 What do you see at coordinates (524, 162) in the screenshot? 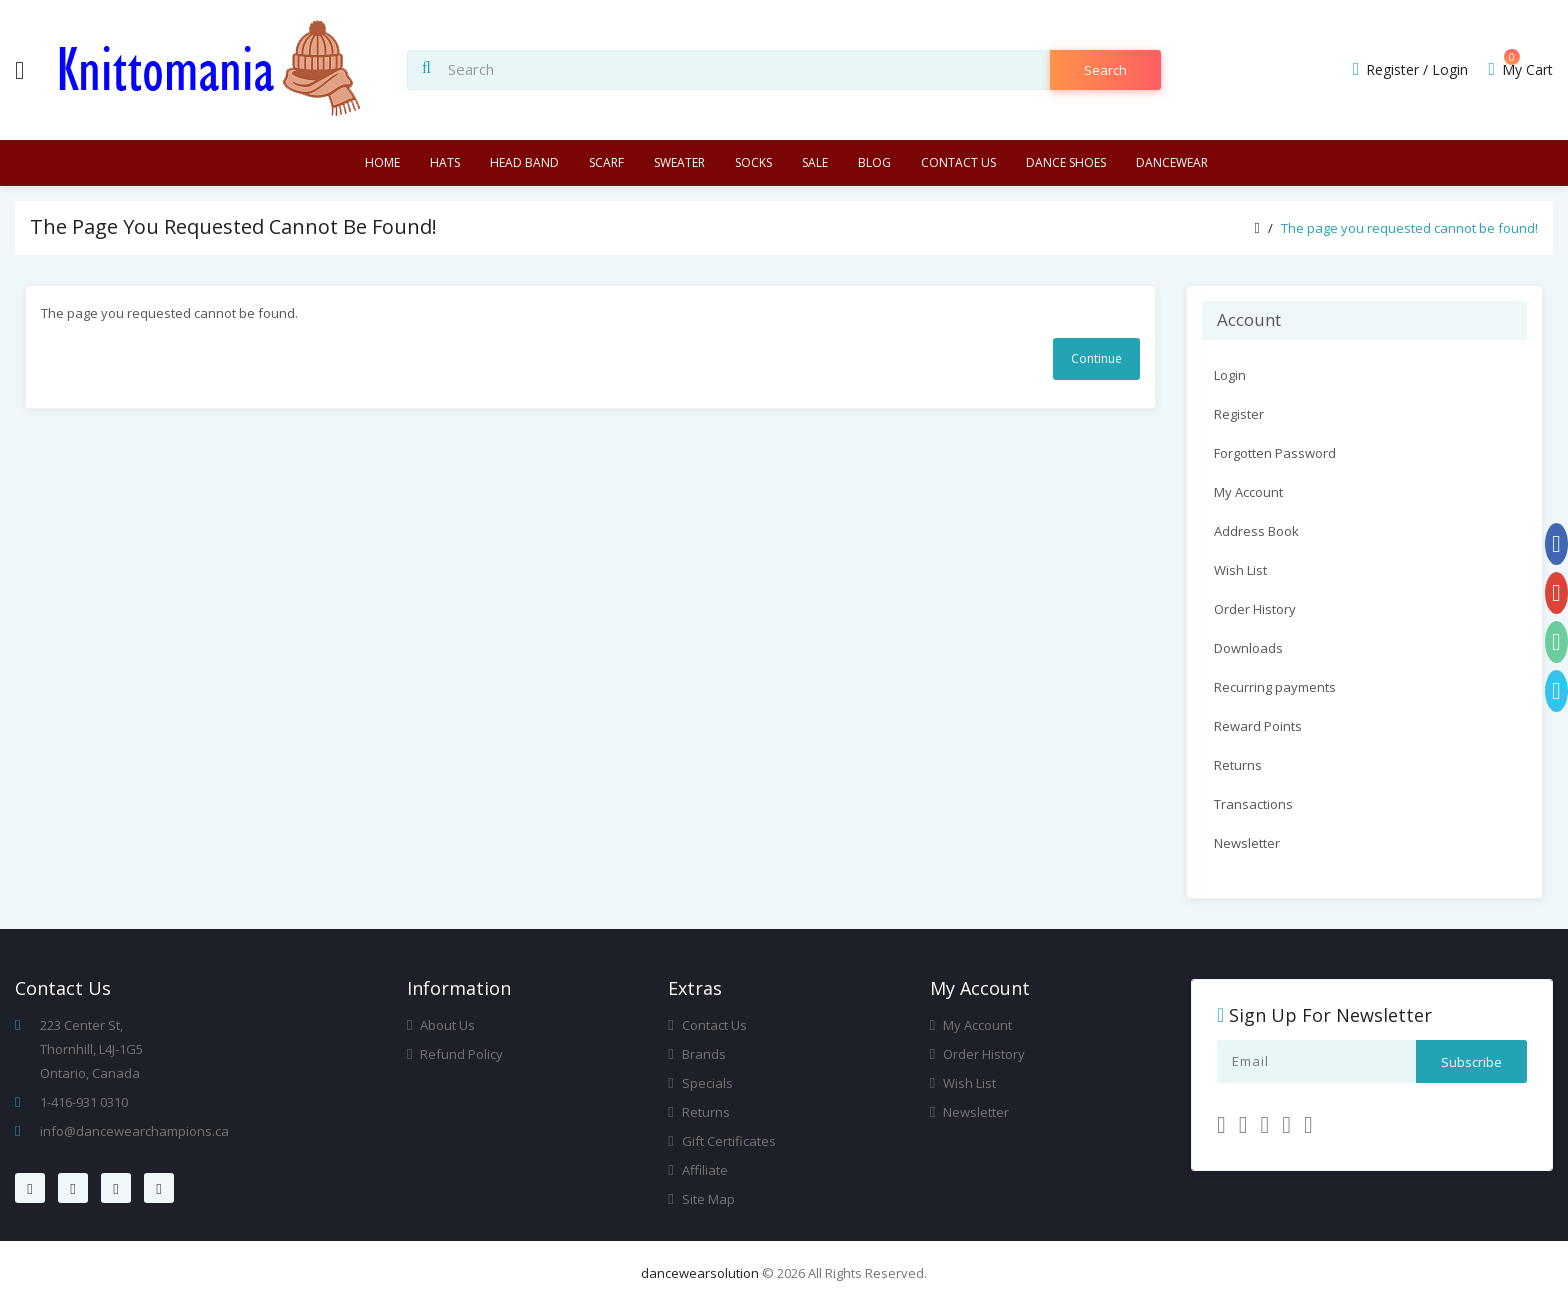
I see `Head Band` at bounding box center [524, 162].